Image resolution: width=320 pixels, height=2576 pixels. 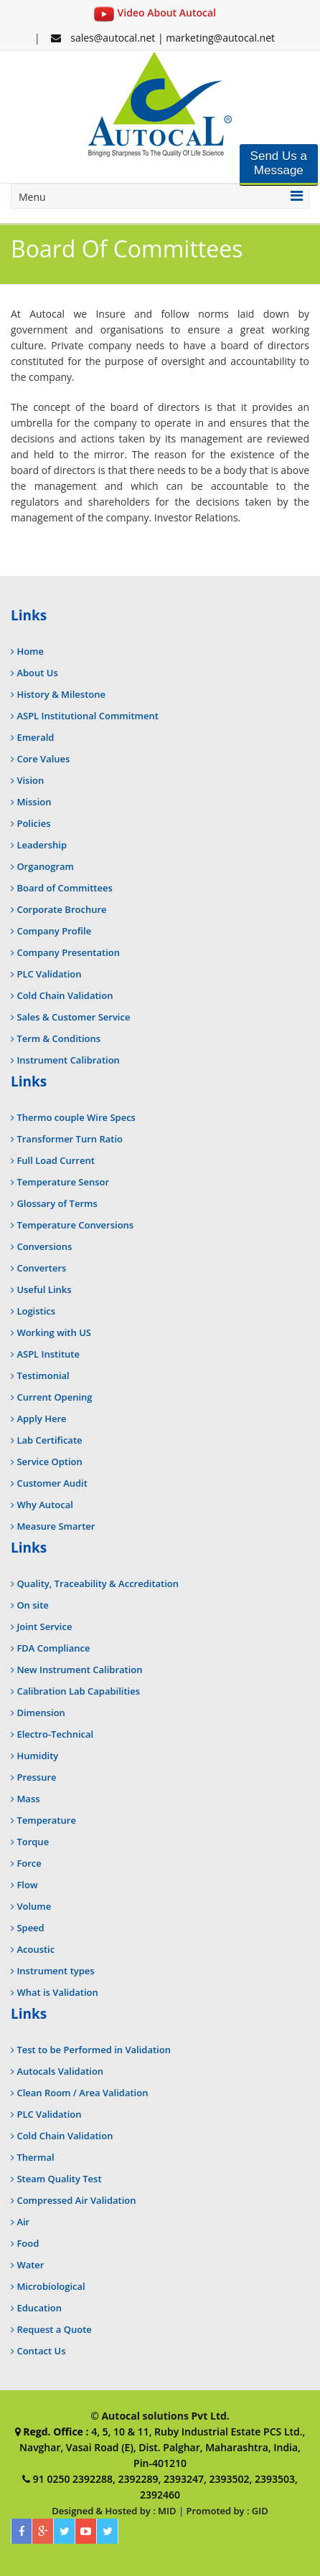 What do you see at coordinates (27, 1884) in the screenshot?
I see `Flow` at bounding box center [27, 1884].